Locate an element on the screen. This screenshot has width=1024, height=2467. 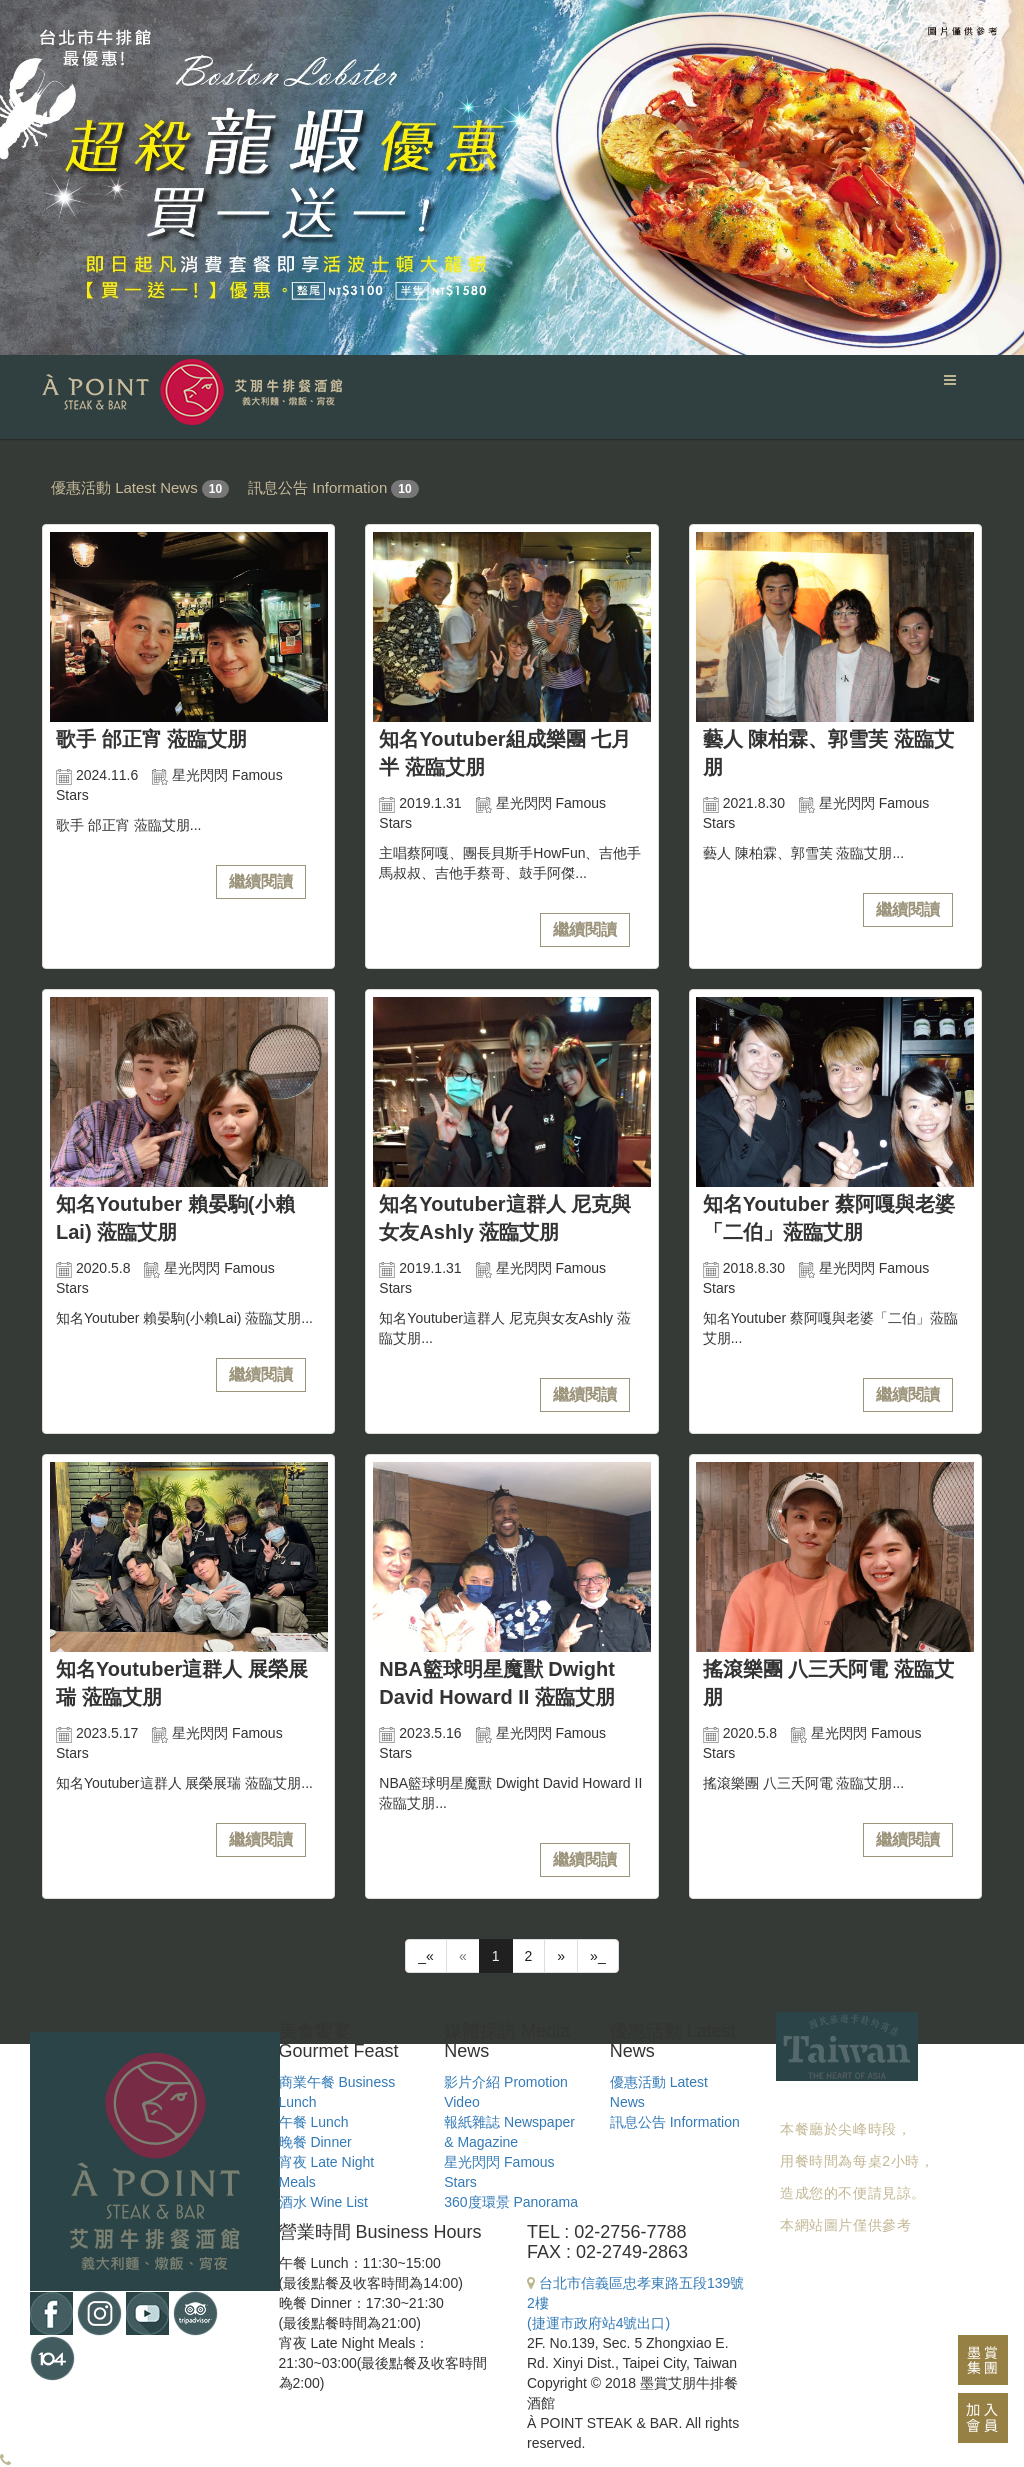
_« is located at coordinates (426, 1956).